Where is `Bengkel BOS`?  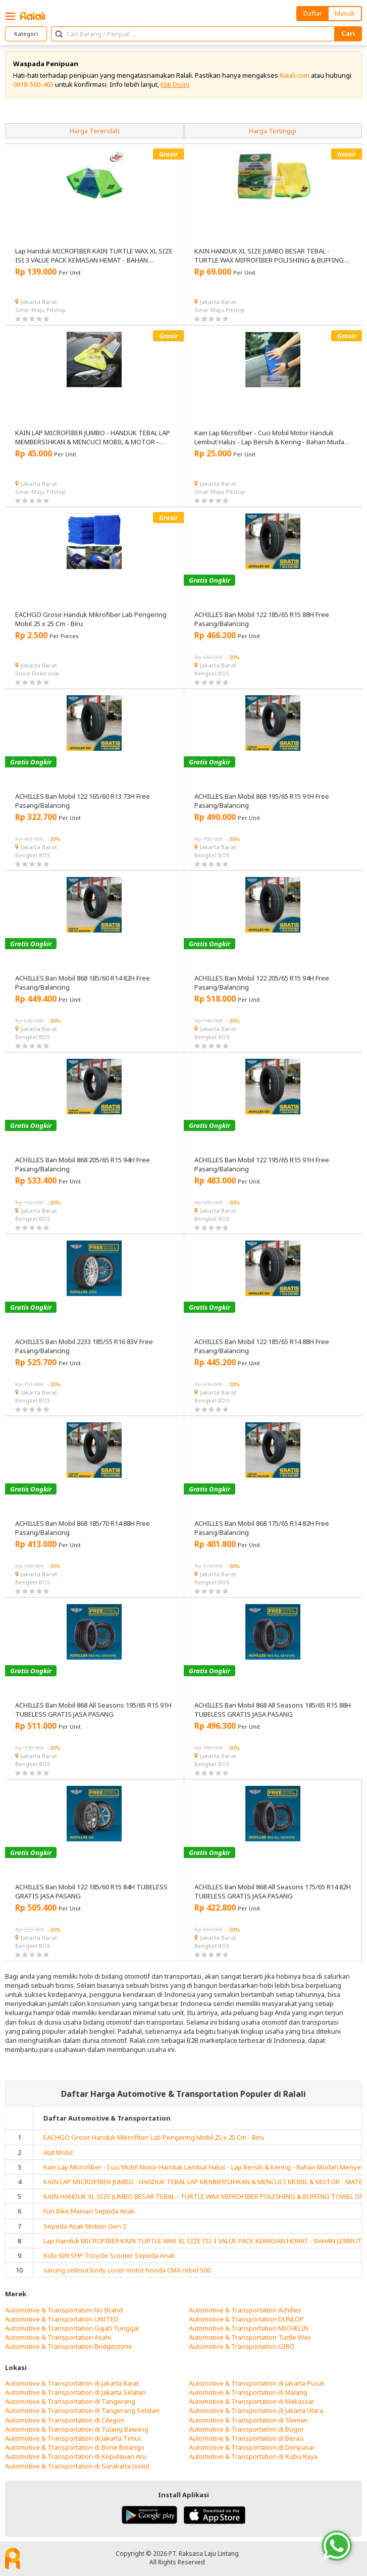 Bengkel BOS is located at coordinates (212, 673).